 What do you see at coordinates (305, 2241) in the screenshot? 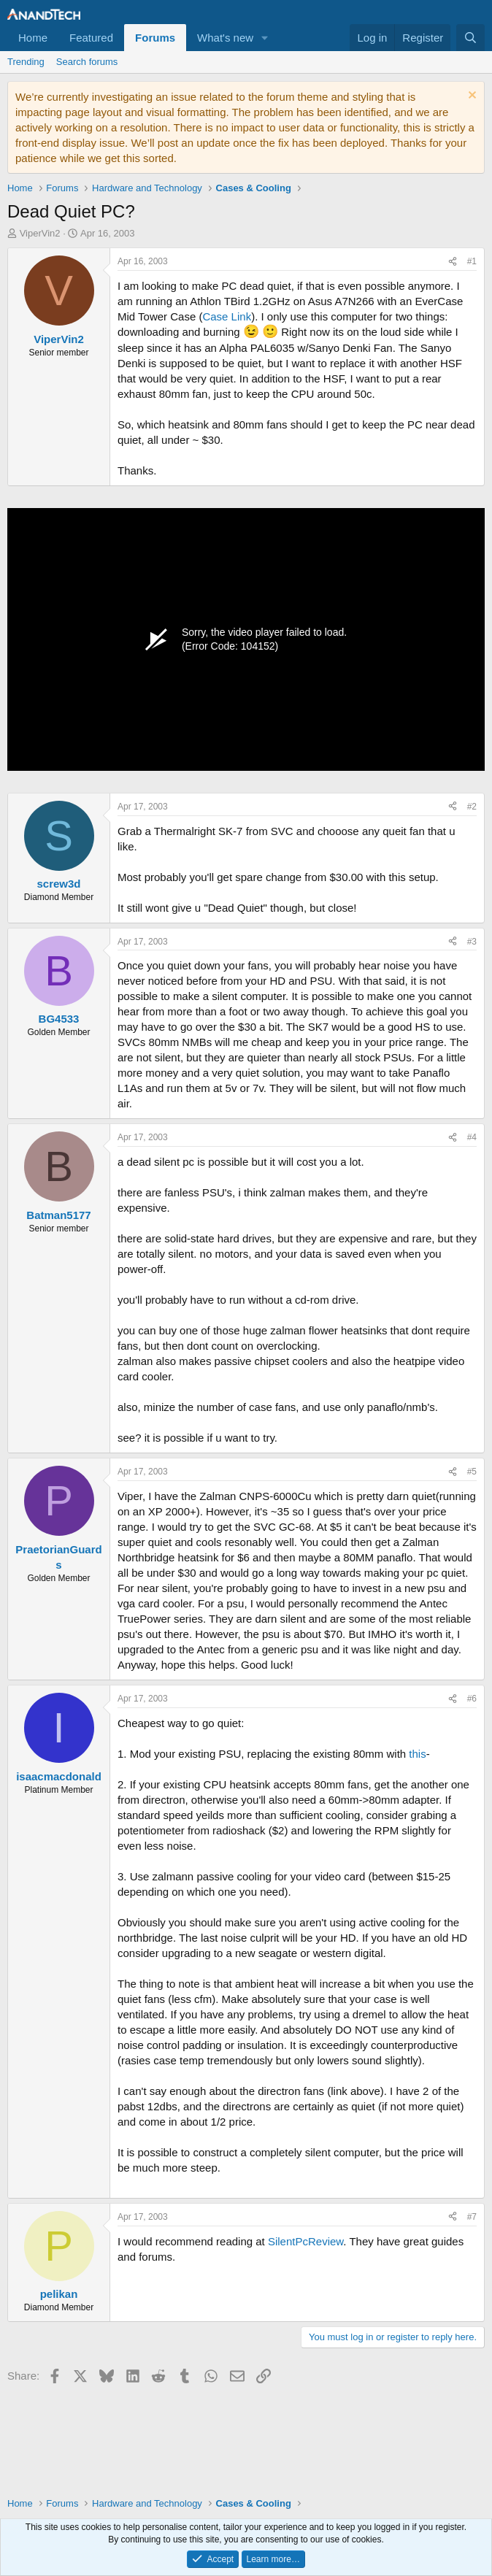
I see `SilentPcReview` at bounding box center [305, 2241].